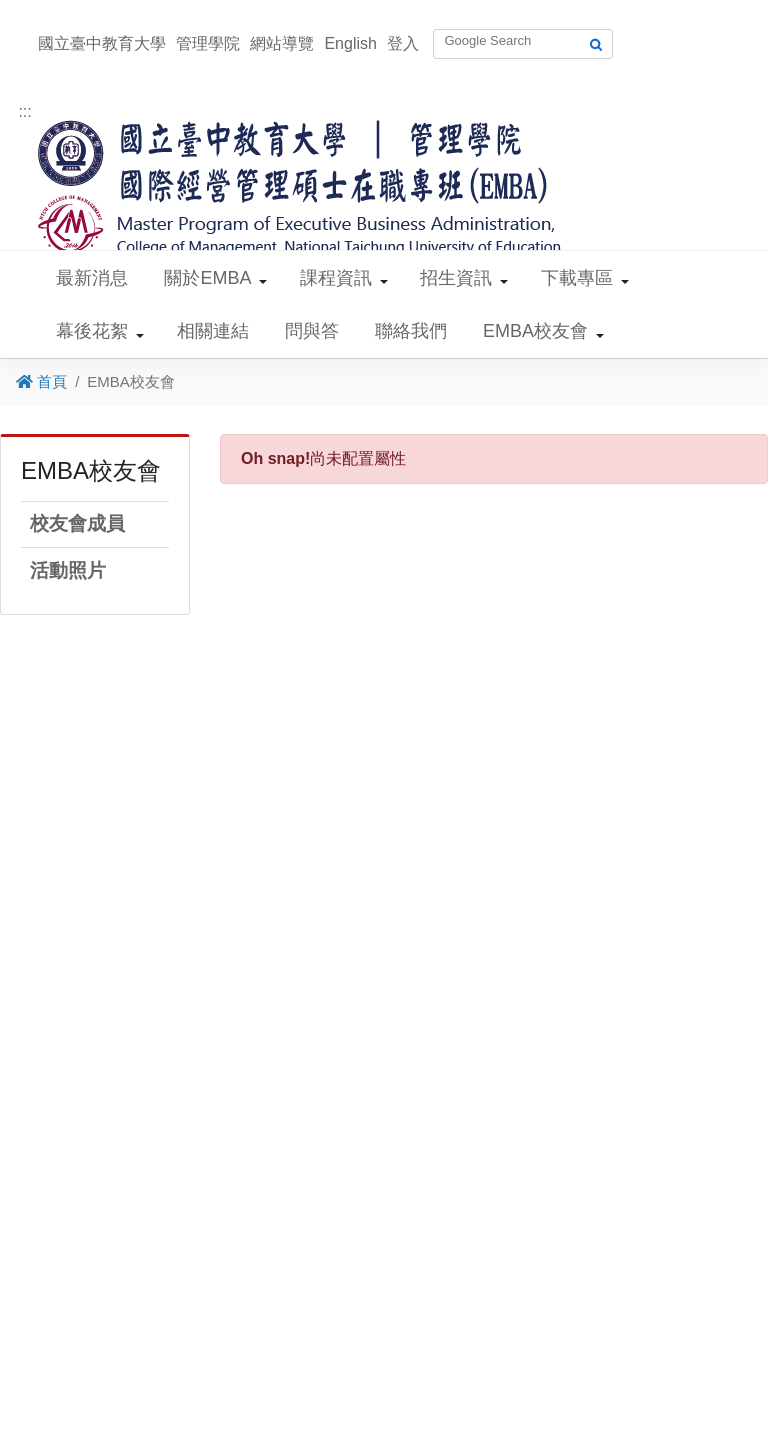 This screenshot has width=768, height=1439. What do you see at coordinates (92, 331) in the screenshot?
I see `幕後花絮` at bounding box center [92, 331].